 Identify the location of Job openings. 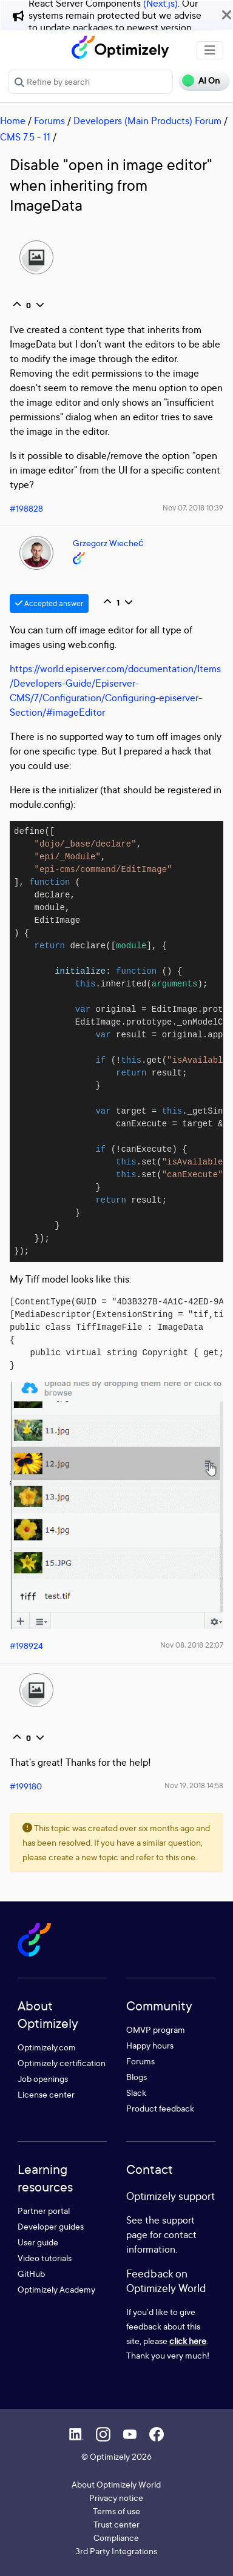
(43, 2078).